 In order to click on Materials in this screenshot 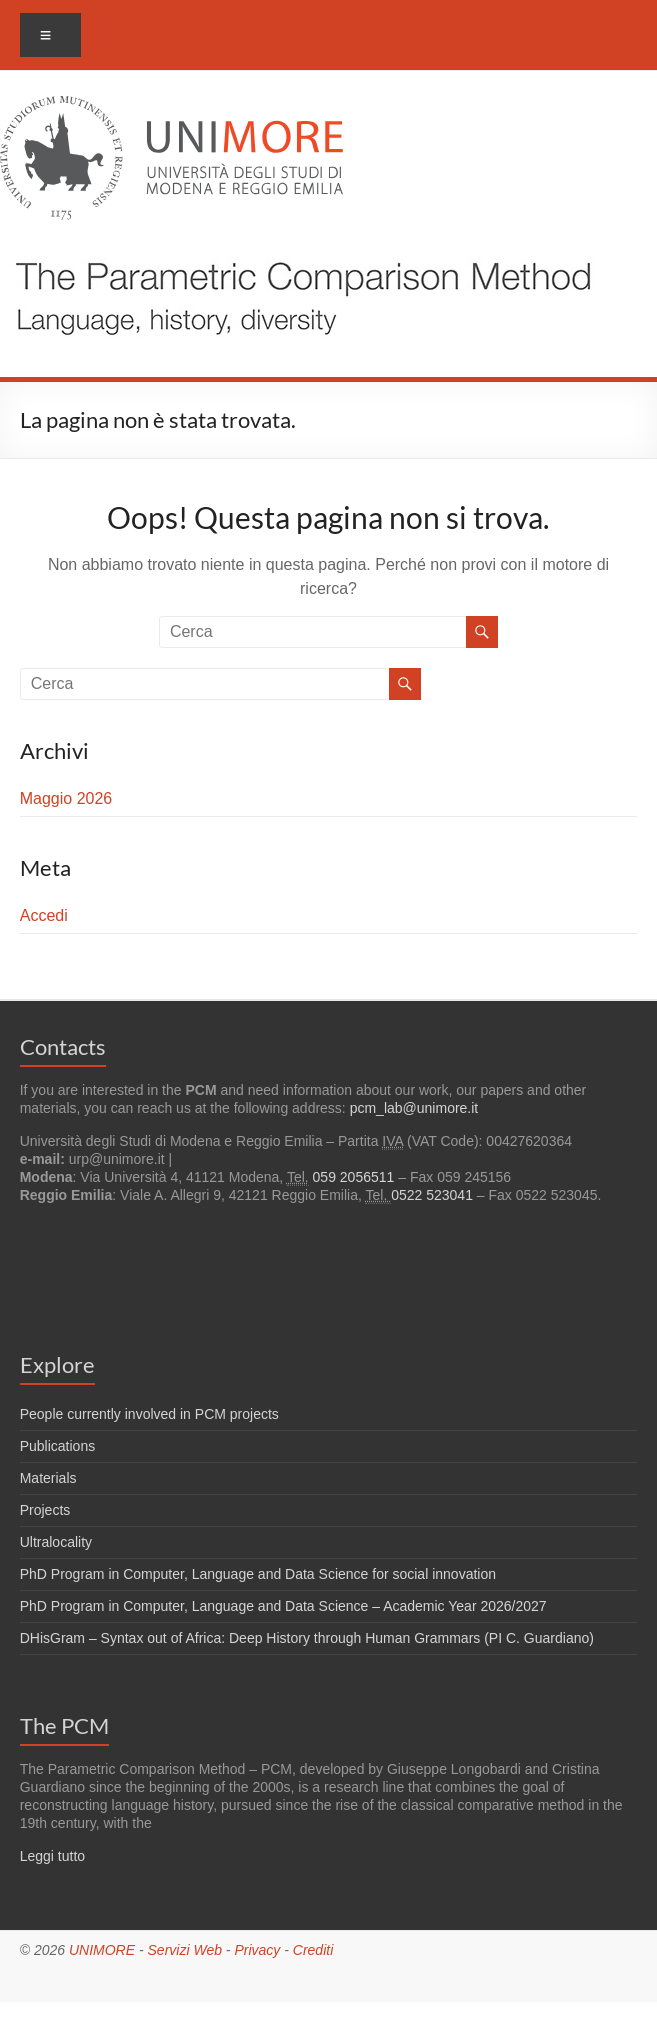, I will do `click(48, 1478)`.